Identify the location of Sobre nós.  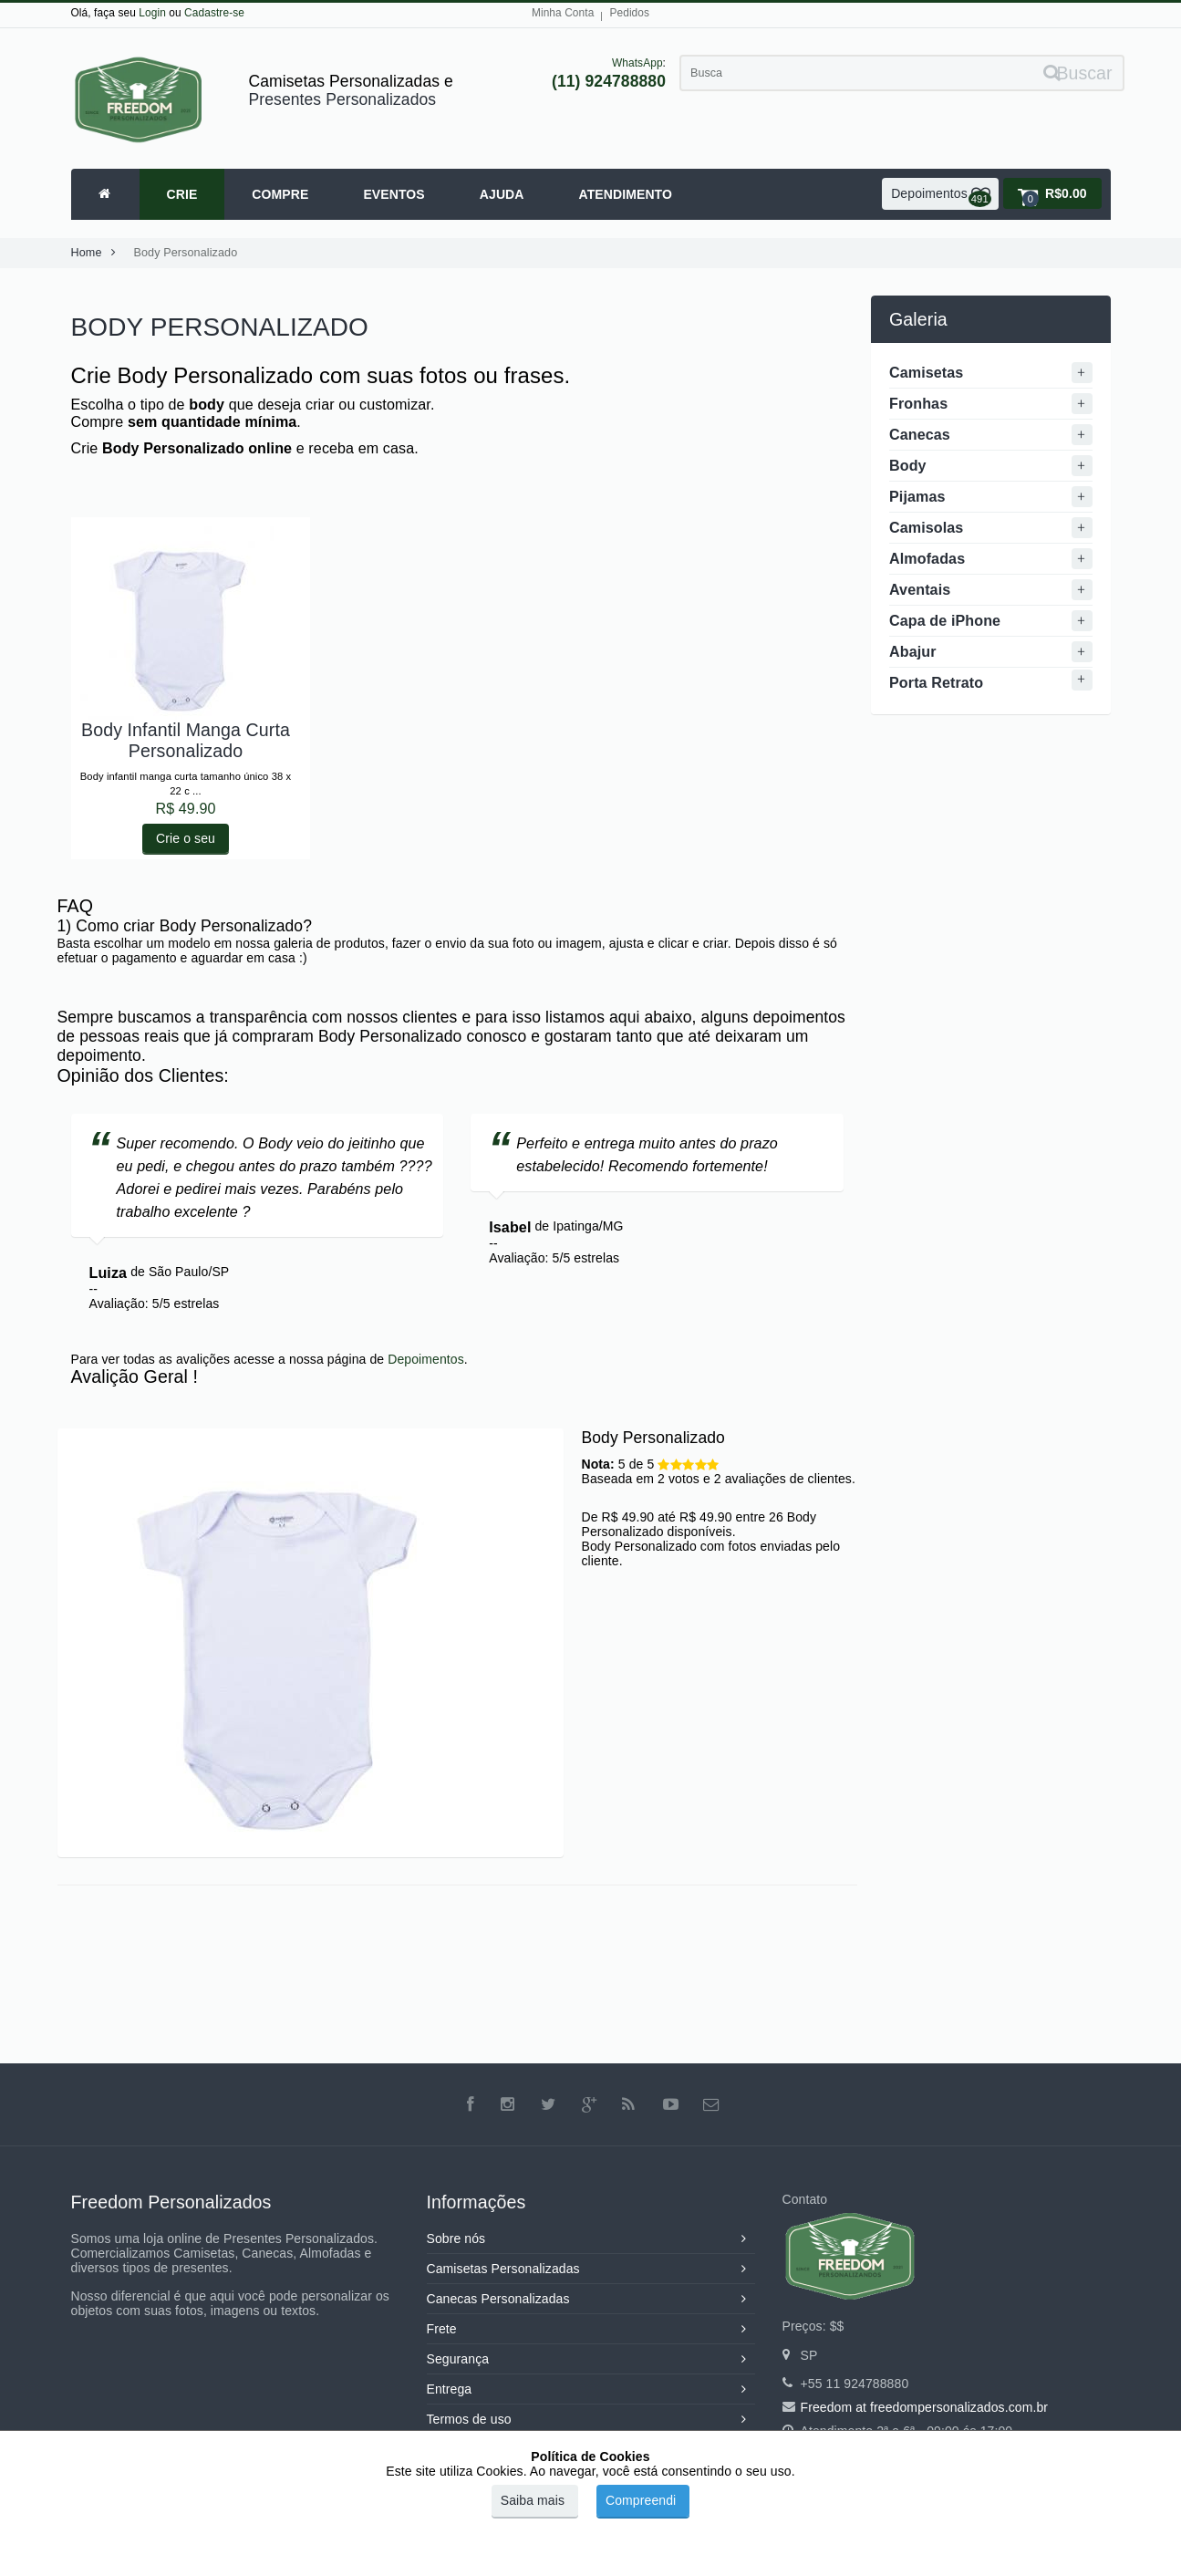
(591, 2238).